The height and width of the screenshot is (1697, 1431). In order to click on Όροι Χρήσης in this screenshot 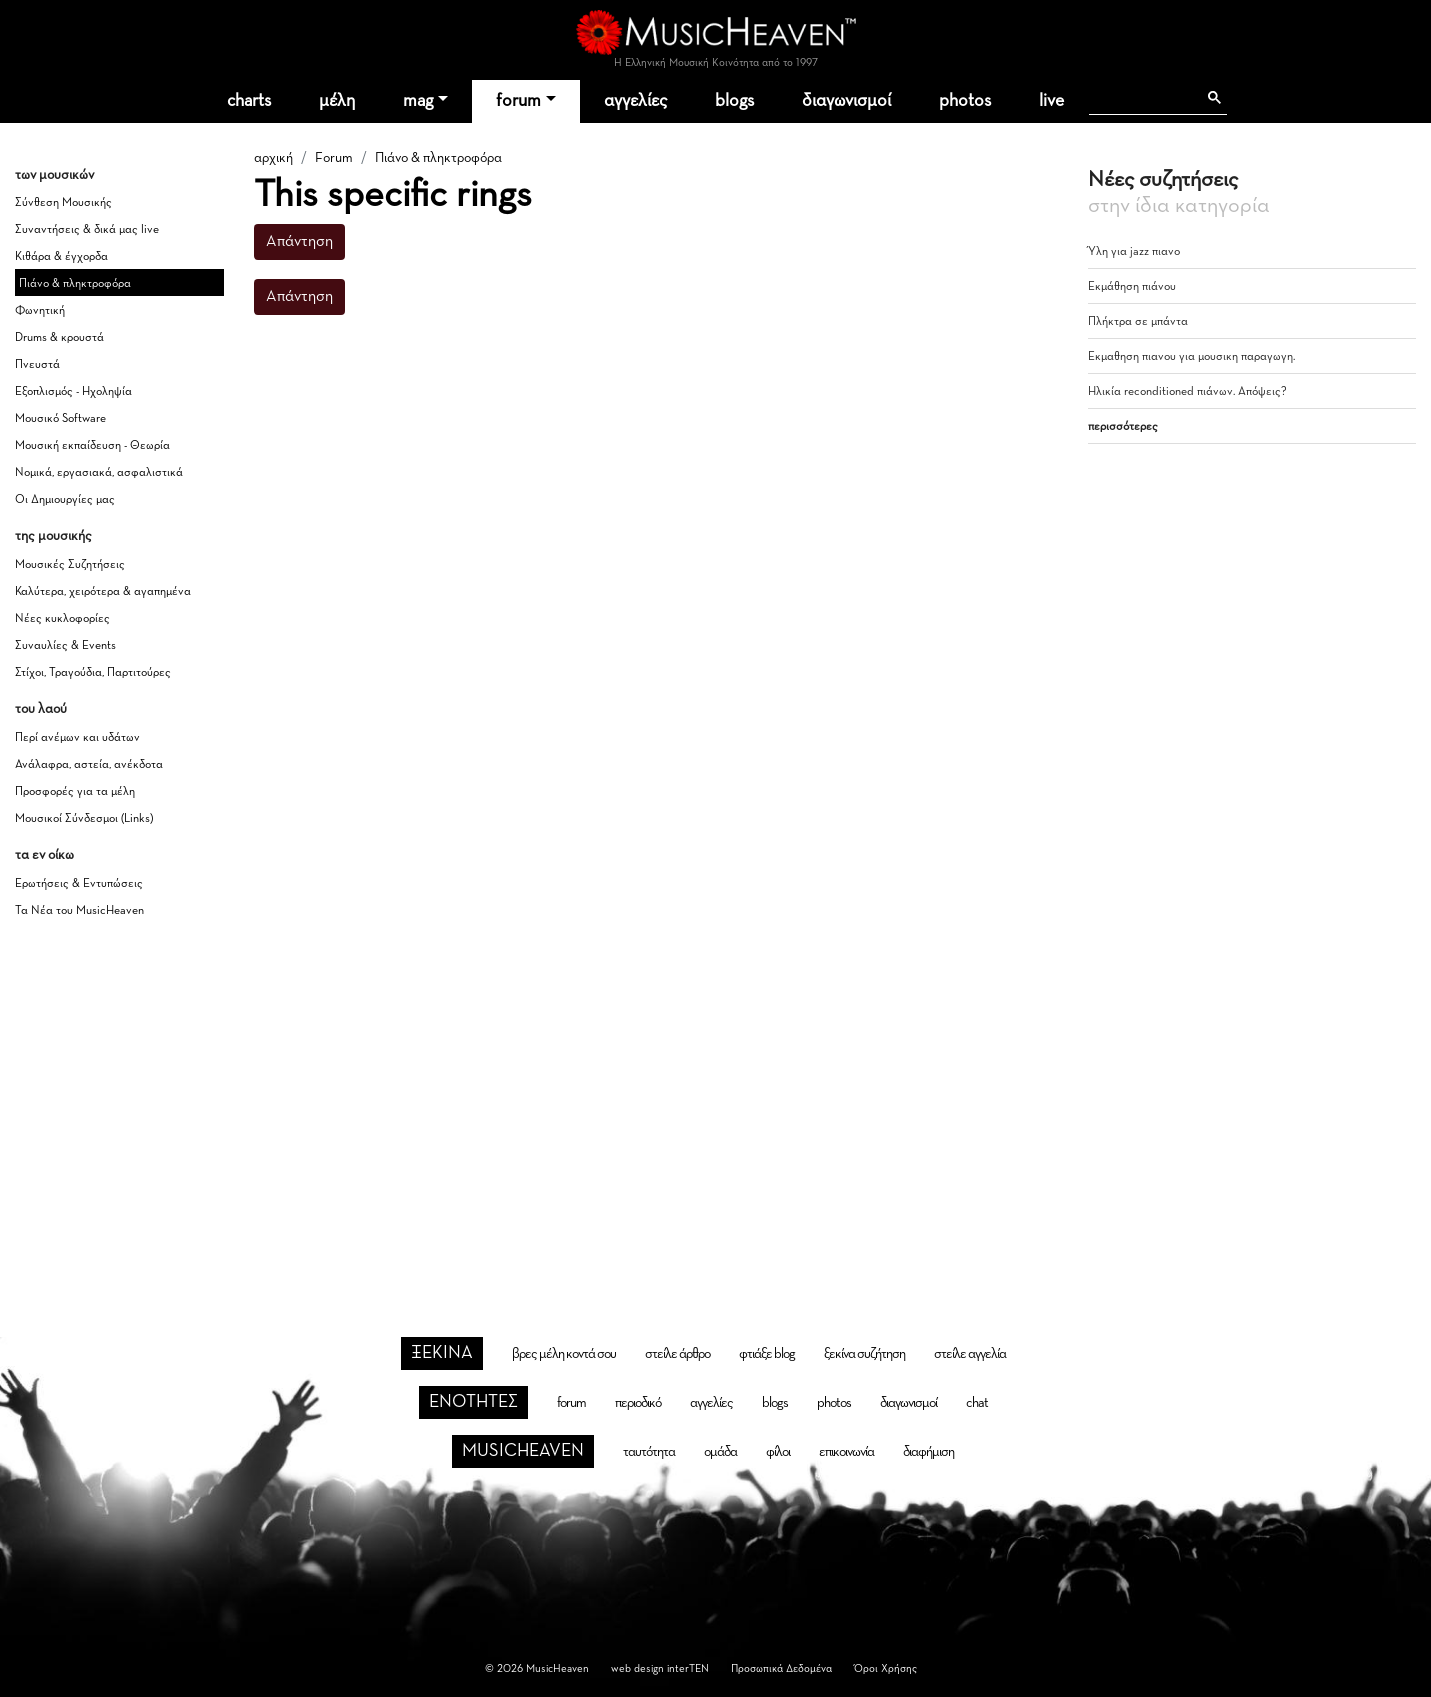, I will do `click(885, 1668)`.